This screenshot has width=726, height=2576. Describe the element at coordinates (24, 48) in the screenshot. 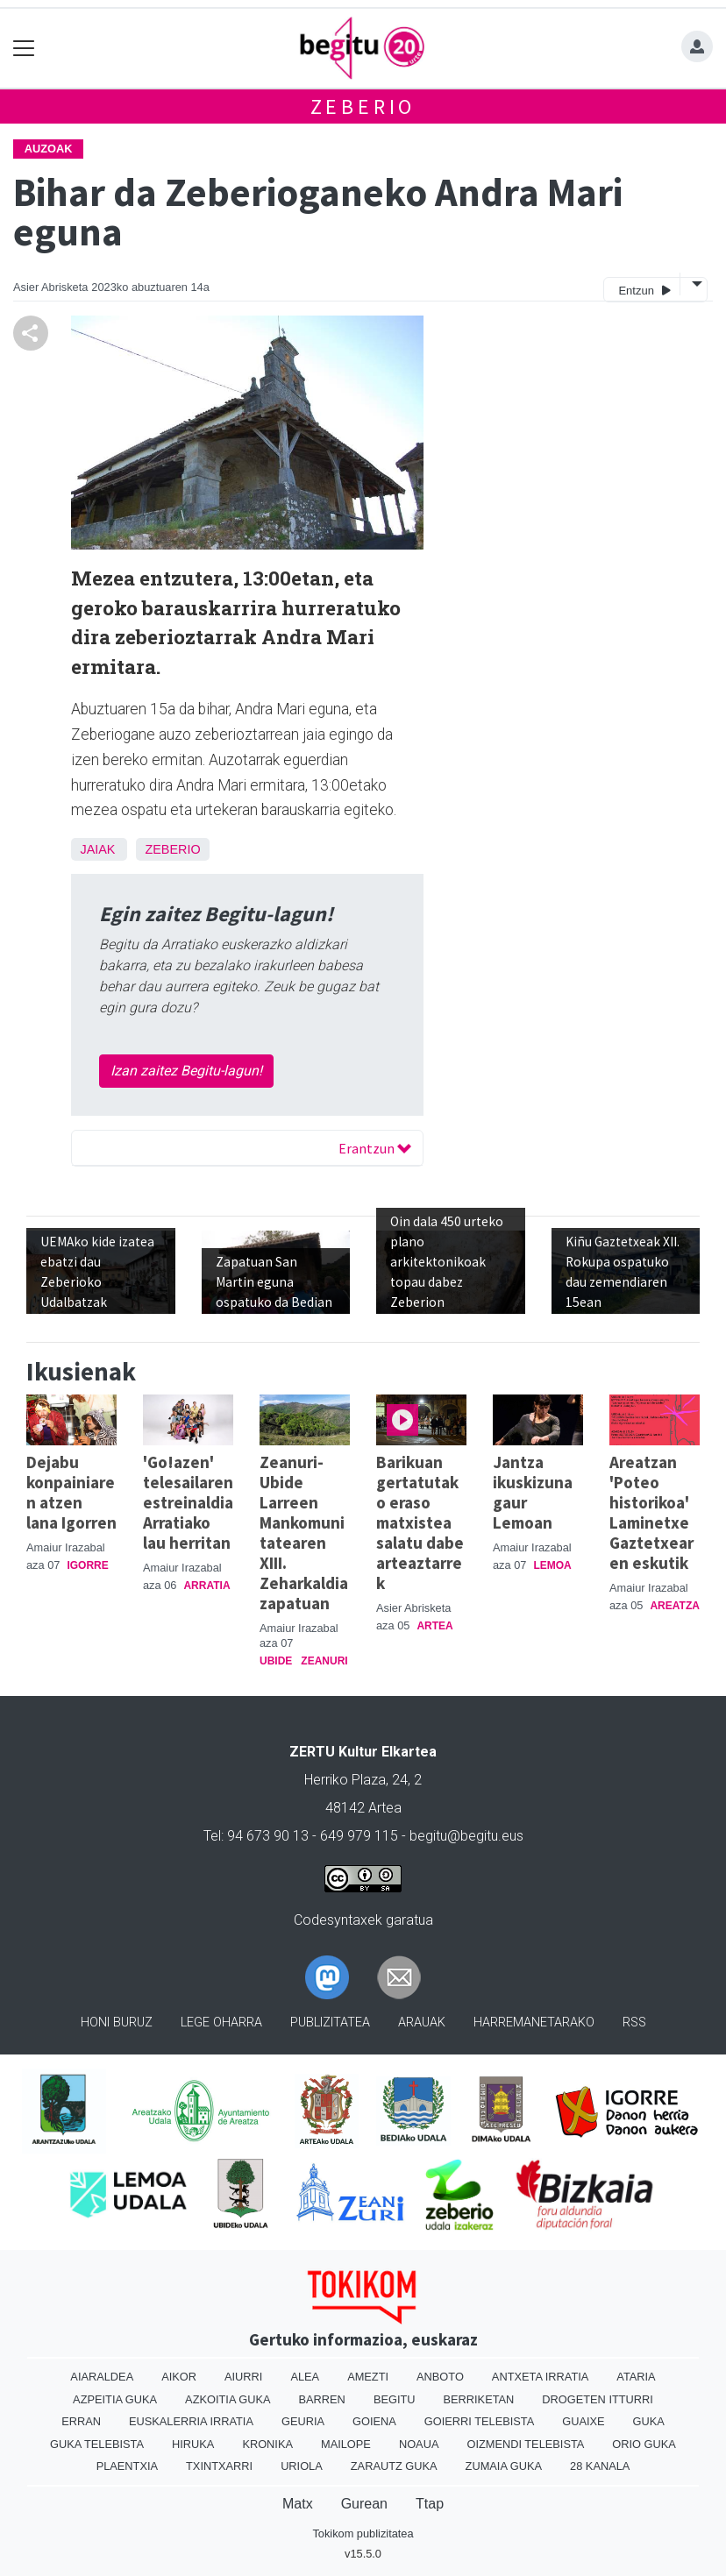

I see `[Toggle navigation]` at that location.